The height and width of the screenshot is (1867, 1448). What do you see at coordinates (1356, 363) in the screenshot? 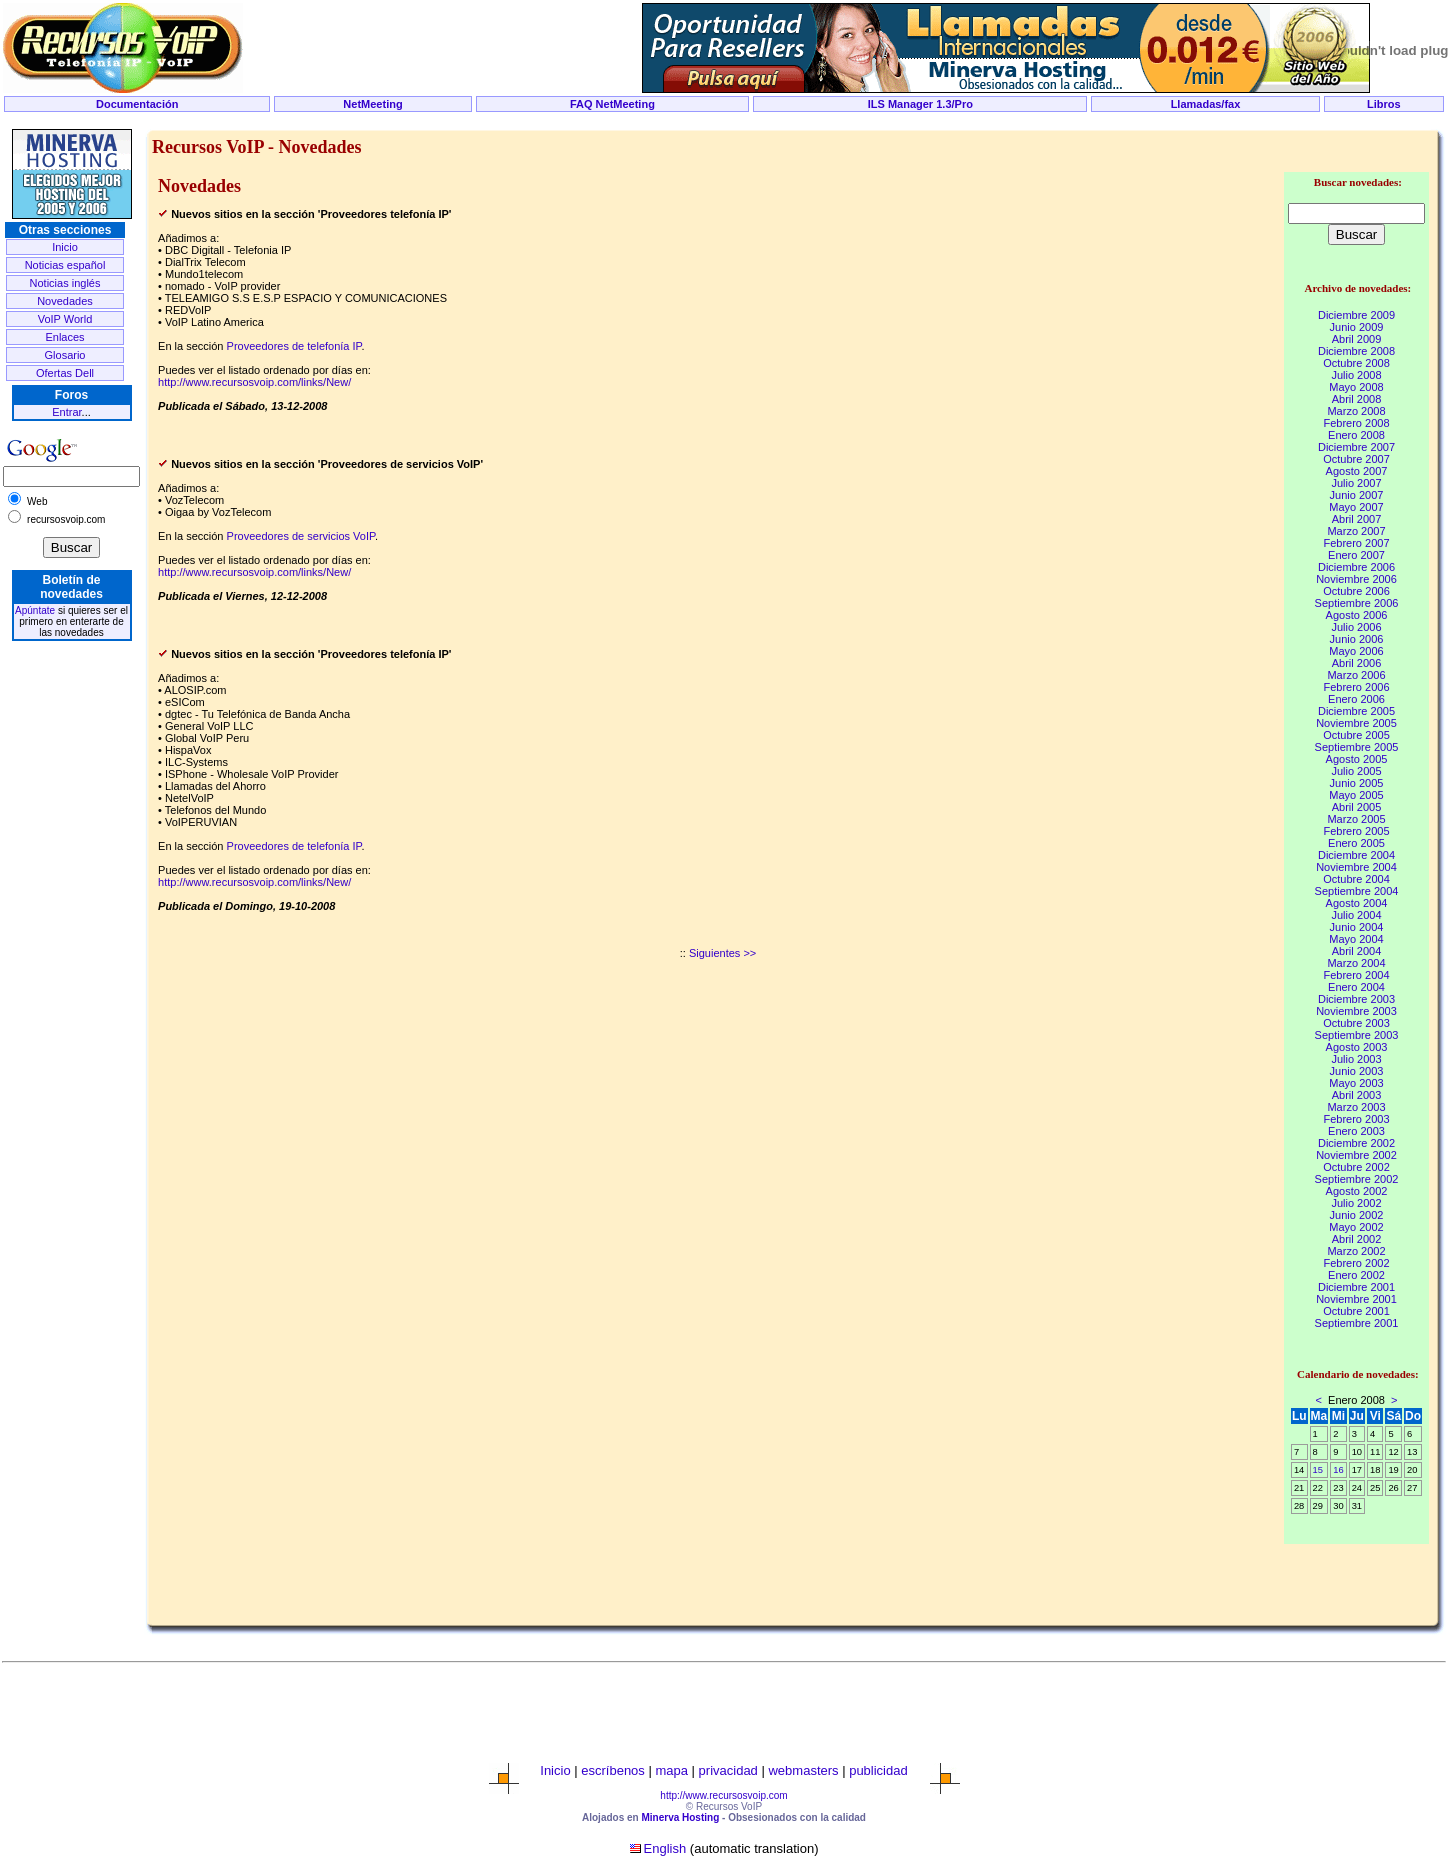
I see `Octubre 2008` at bounding box center [1356, 363].